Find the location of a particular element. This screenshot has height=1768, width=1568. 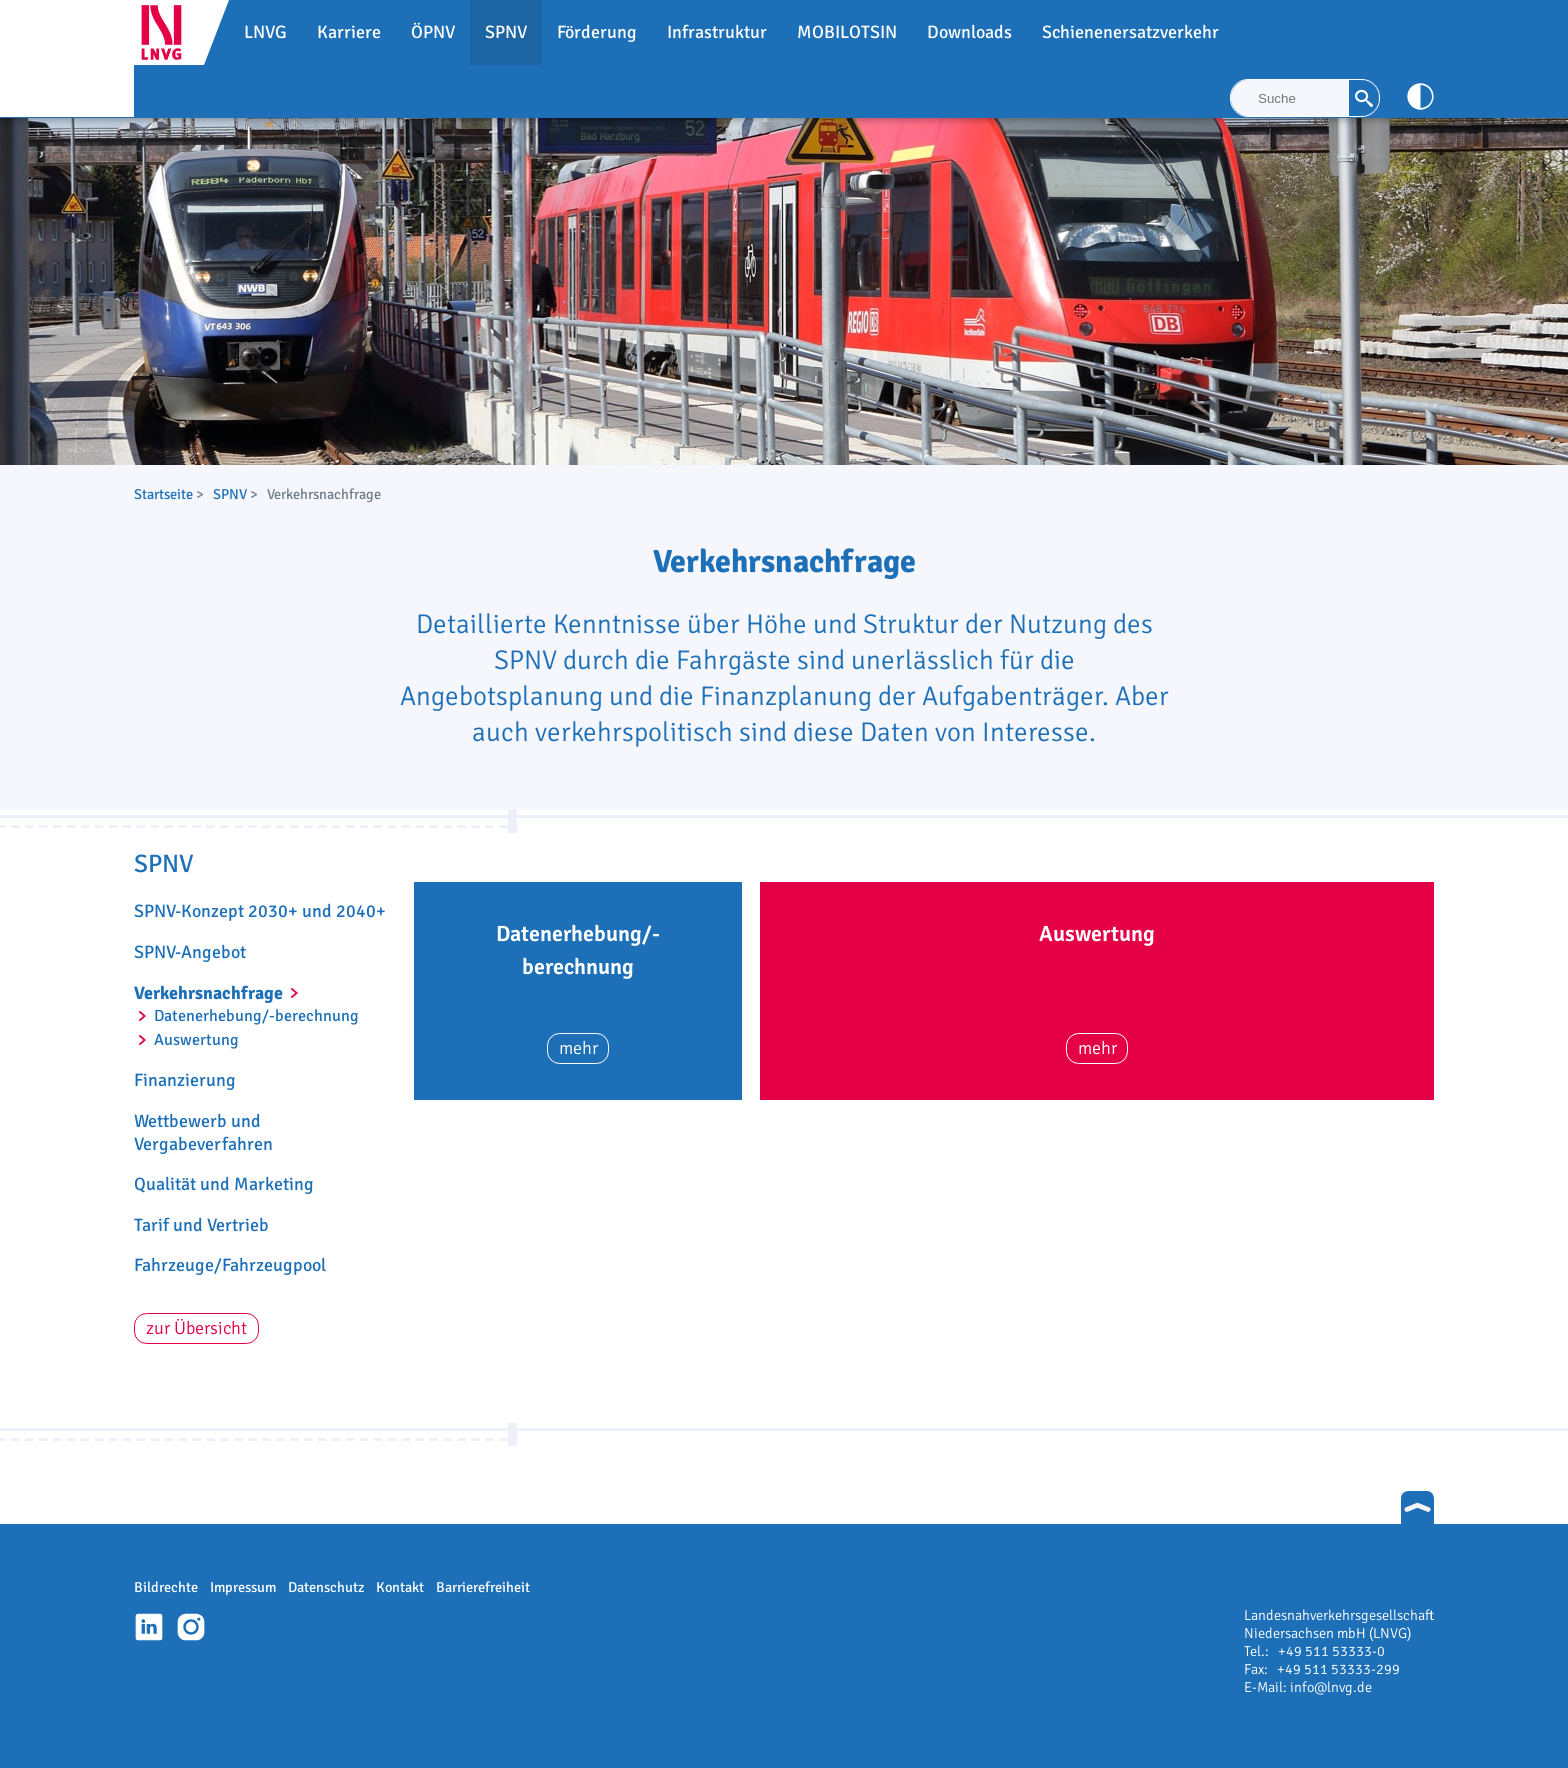

LNVG is located at coordinates (169, 32).